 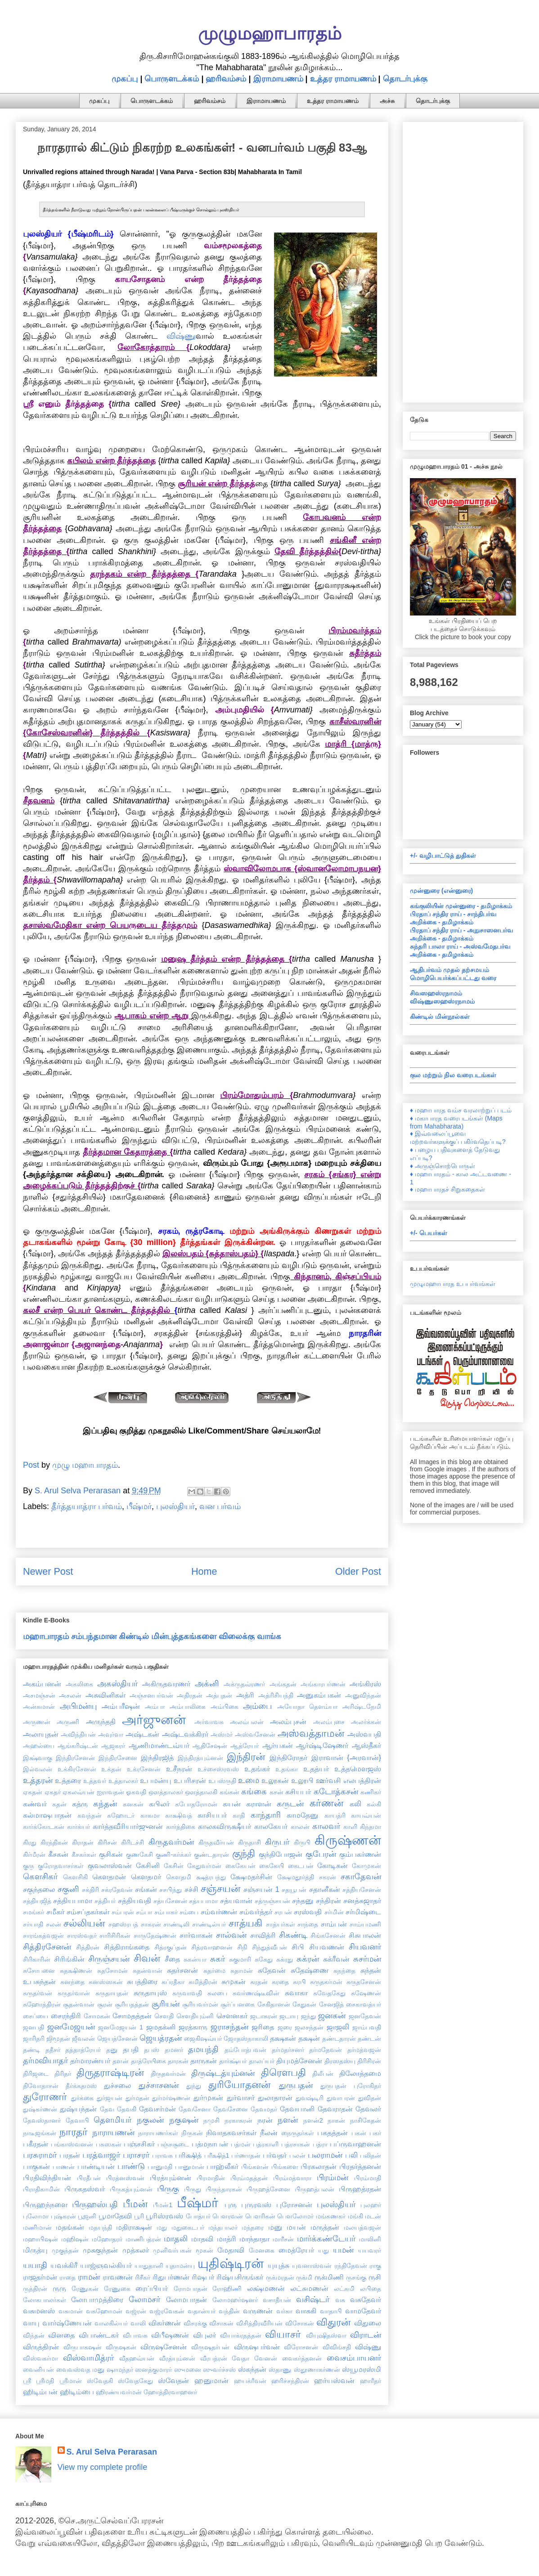 What do you see at coordinates (231, 2132) in the screenshot?
I see `நிவாதகவசர்கள்` at bounding box center [231, 2132].